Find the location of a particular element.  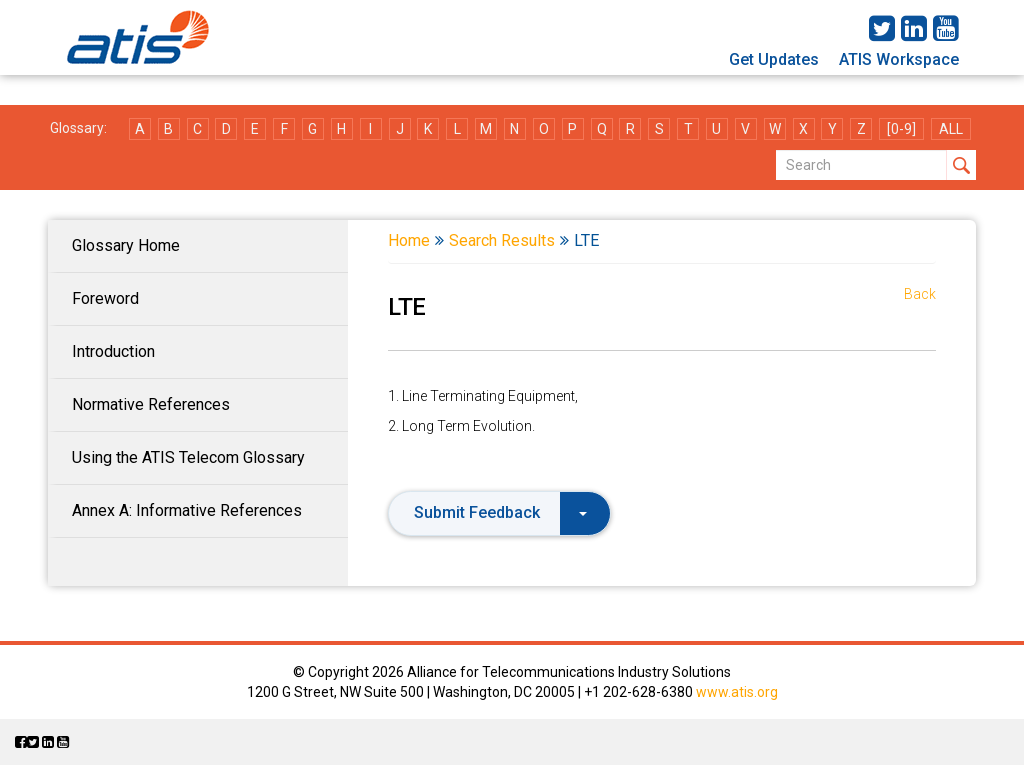

Glossary: is located at coordinates (78, 128).